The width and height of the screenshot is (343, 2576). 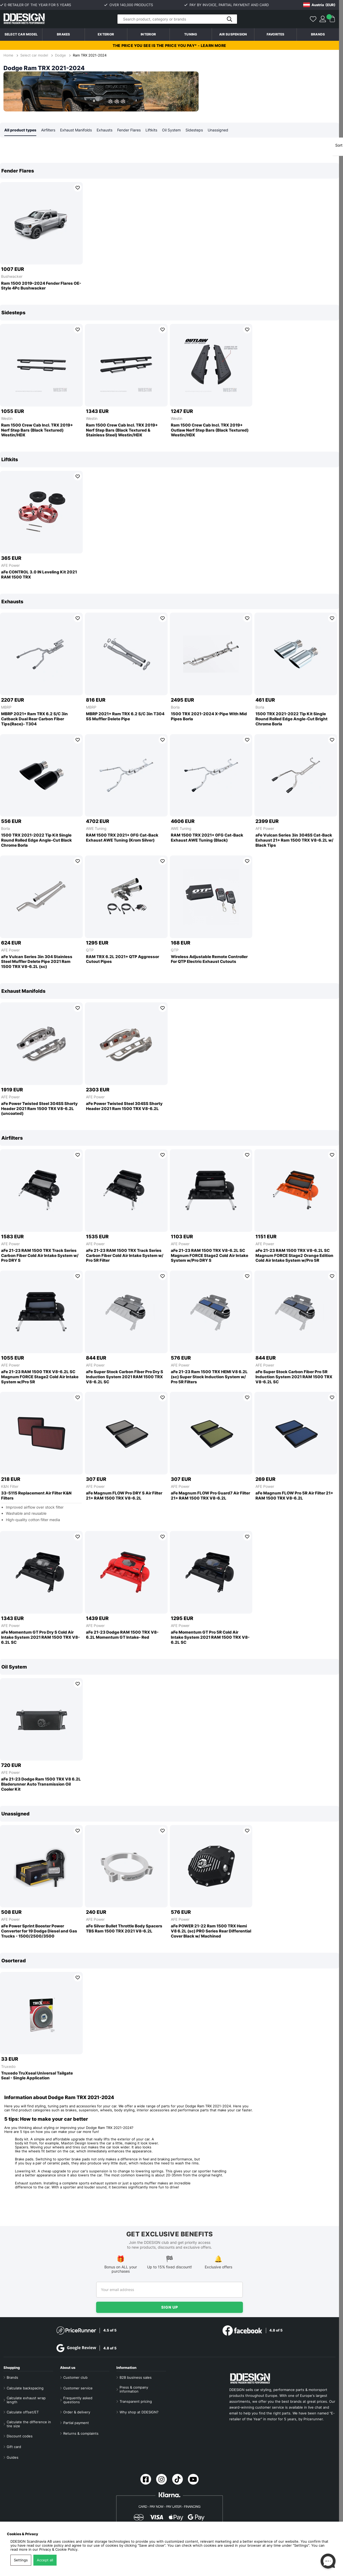 I want to click on aFe 21-23 RAM 1500 TRX V8-6.2L SC Magnum FORCE Stage2 Orange Edition Cold Air Intake System w/Pro 5R, so click(x=294, y=1255).